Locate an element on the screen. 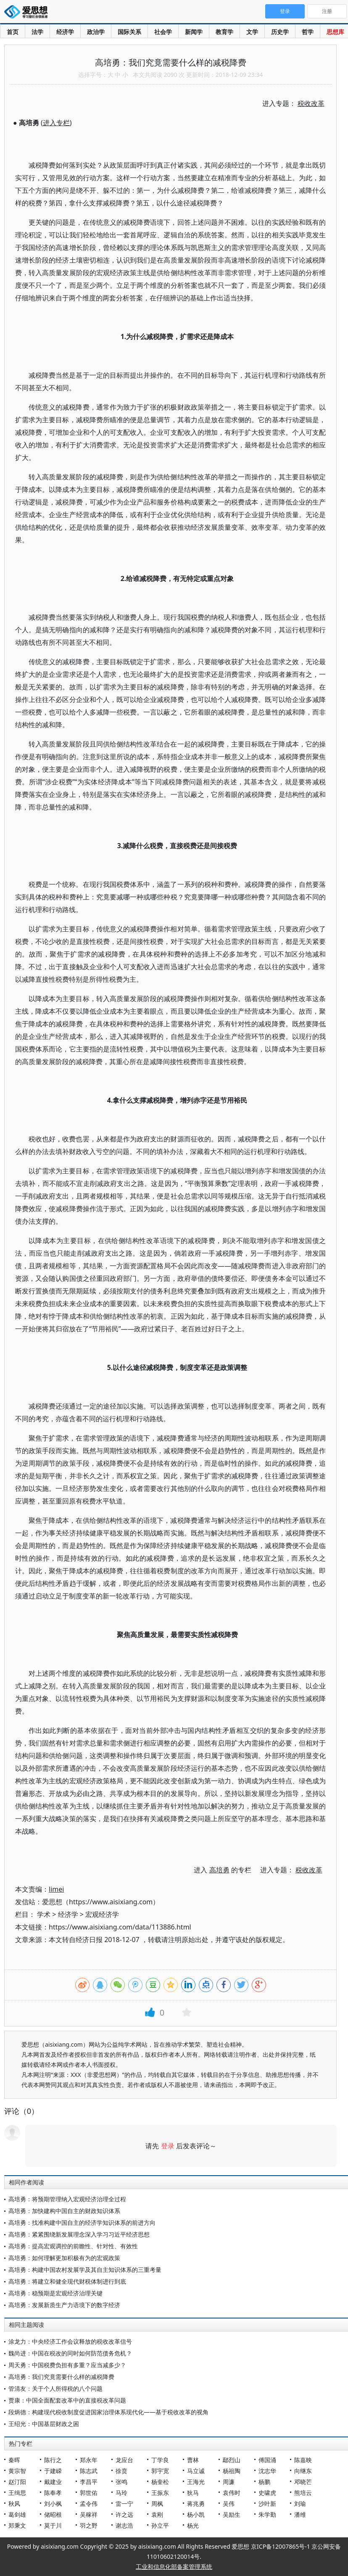 Image resolution: width=348 pixels, height=2576 pixels. 周天勇：中国税费负担有多重？应当减多少？ is located at coordinates (67, 2365).